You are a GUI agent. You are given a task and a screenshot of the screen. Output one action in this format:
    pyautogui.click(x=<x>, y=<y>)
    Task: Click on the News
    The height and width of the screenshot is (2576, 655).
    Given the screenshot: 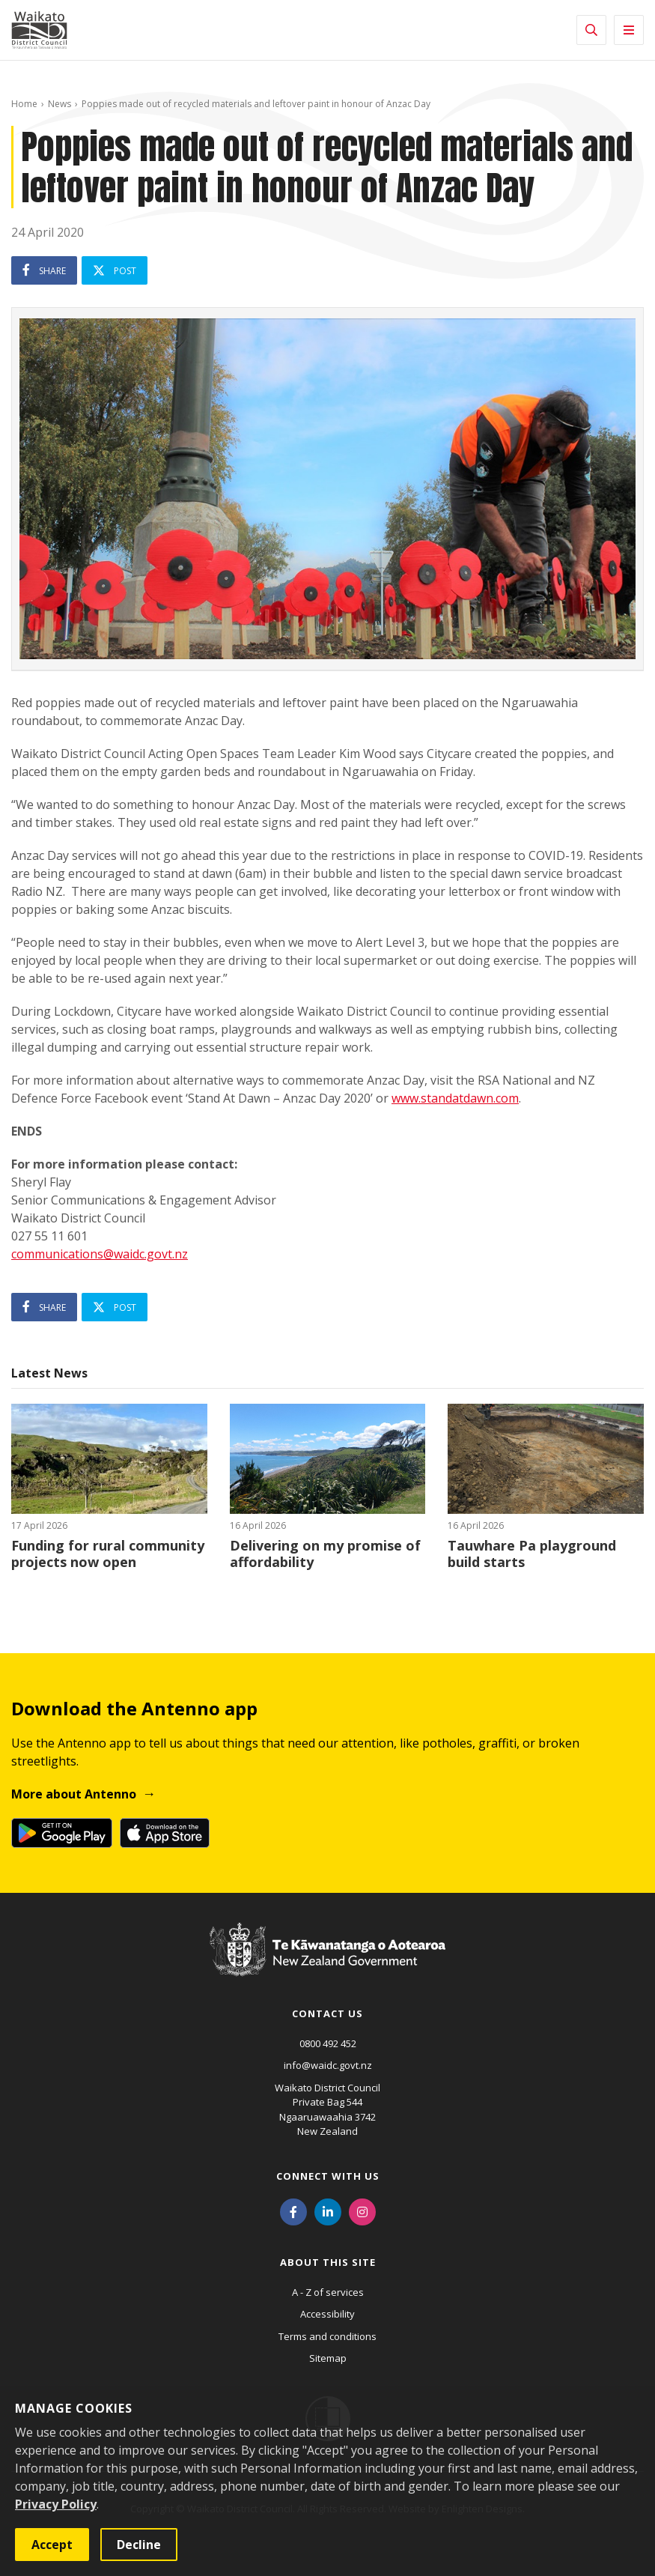 What is the action you would take?
    pyautogui.click(x=59, y=103)
    